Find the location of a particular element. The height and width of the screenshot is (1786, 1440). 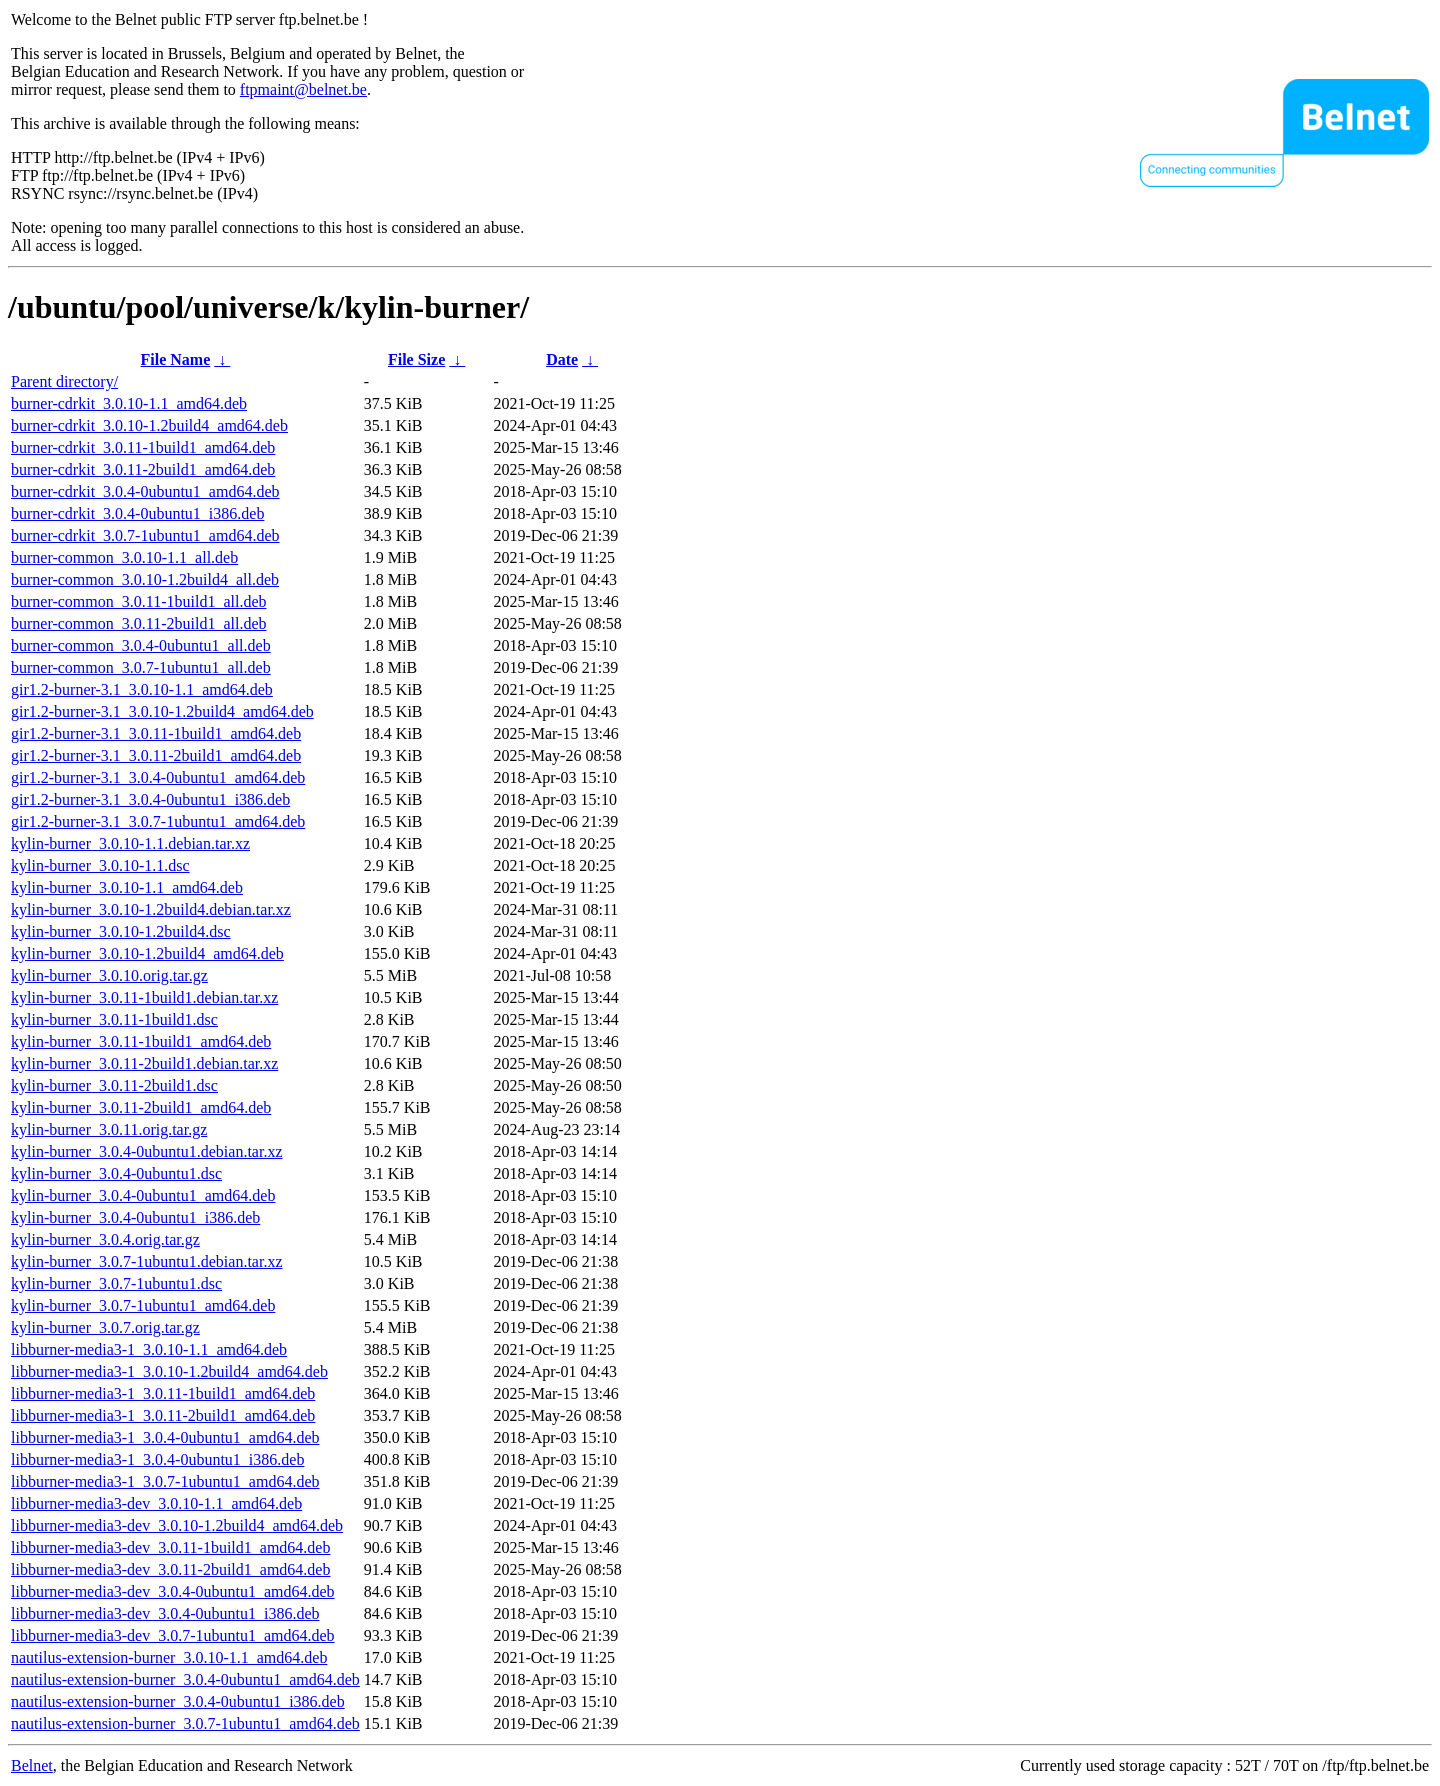

kylin-burner_3.0.4.orig.tar.gz is located at coordinates (105, 1239).